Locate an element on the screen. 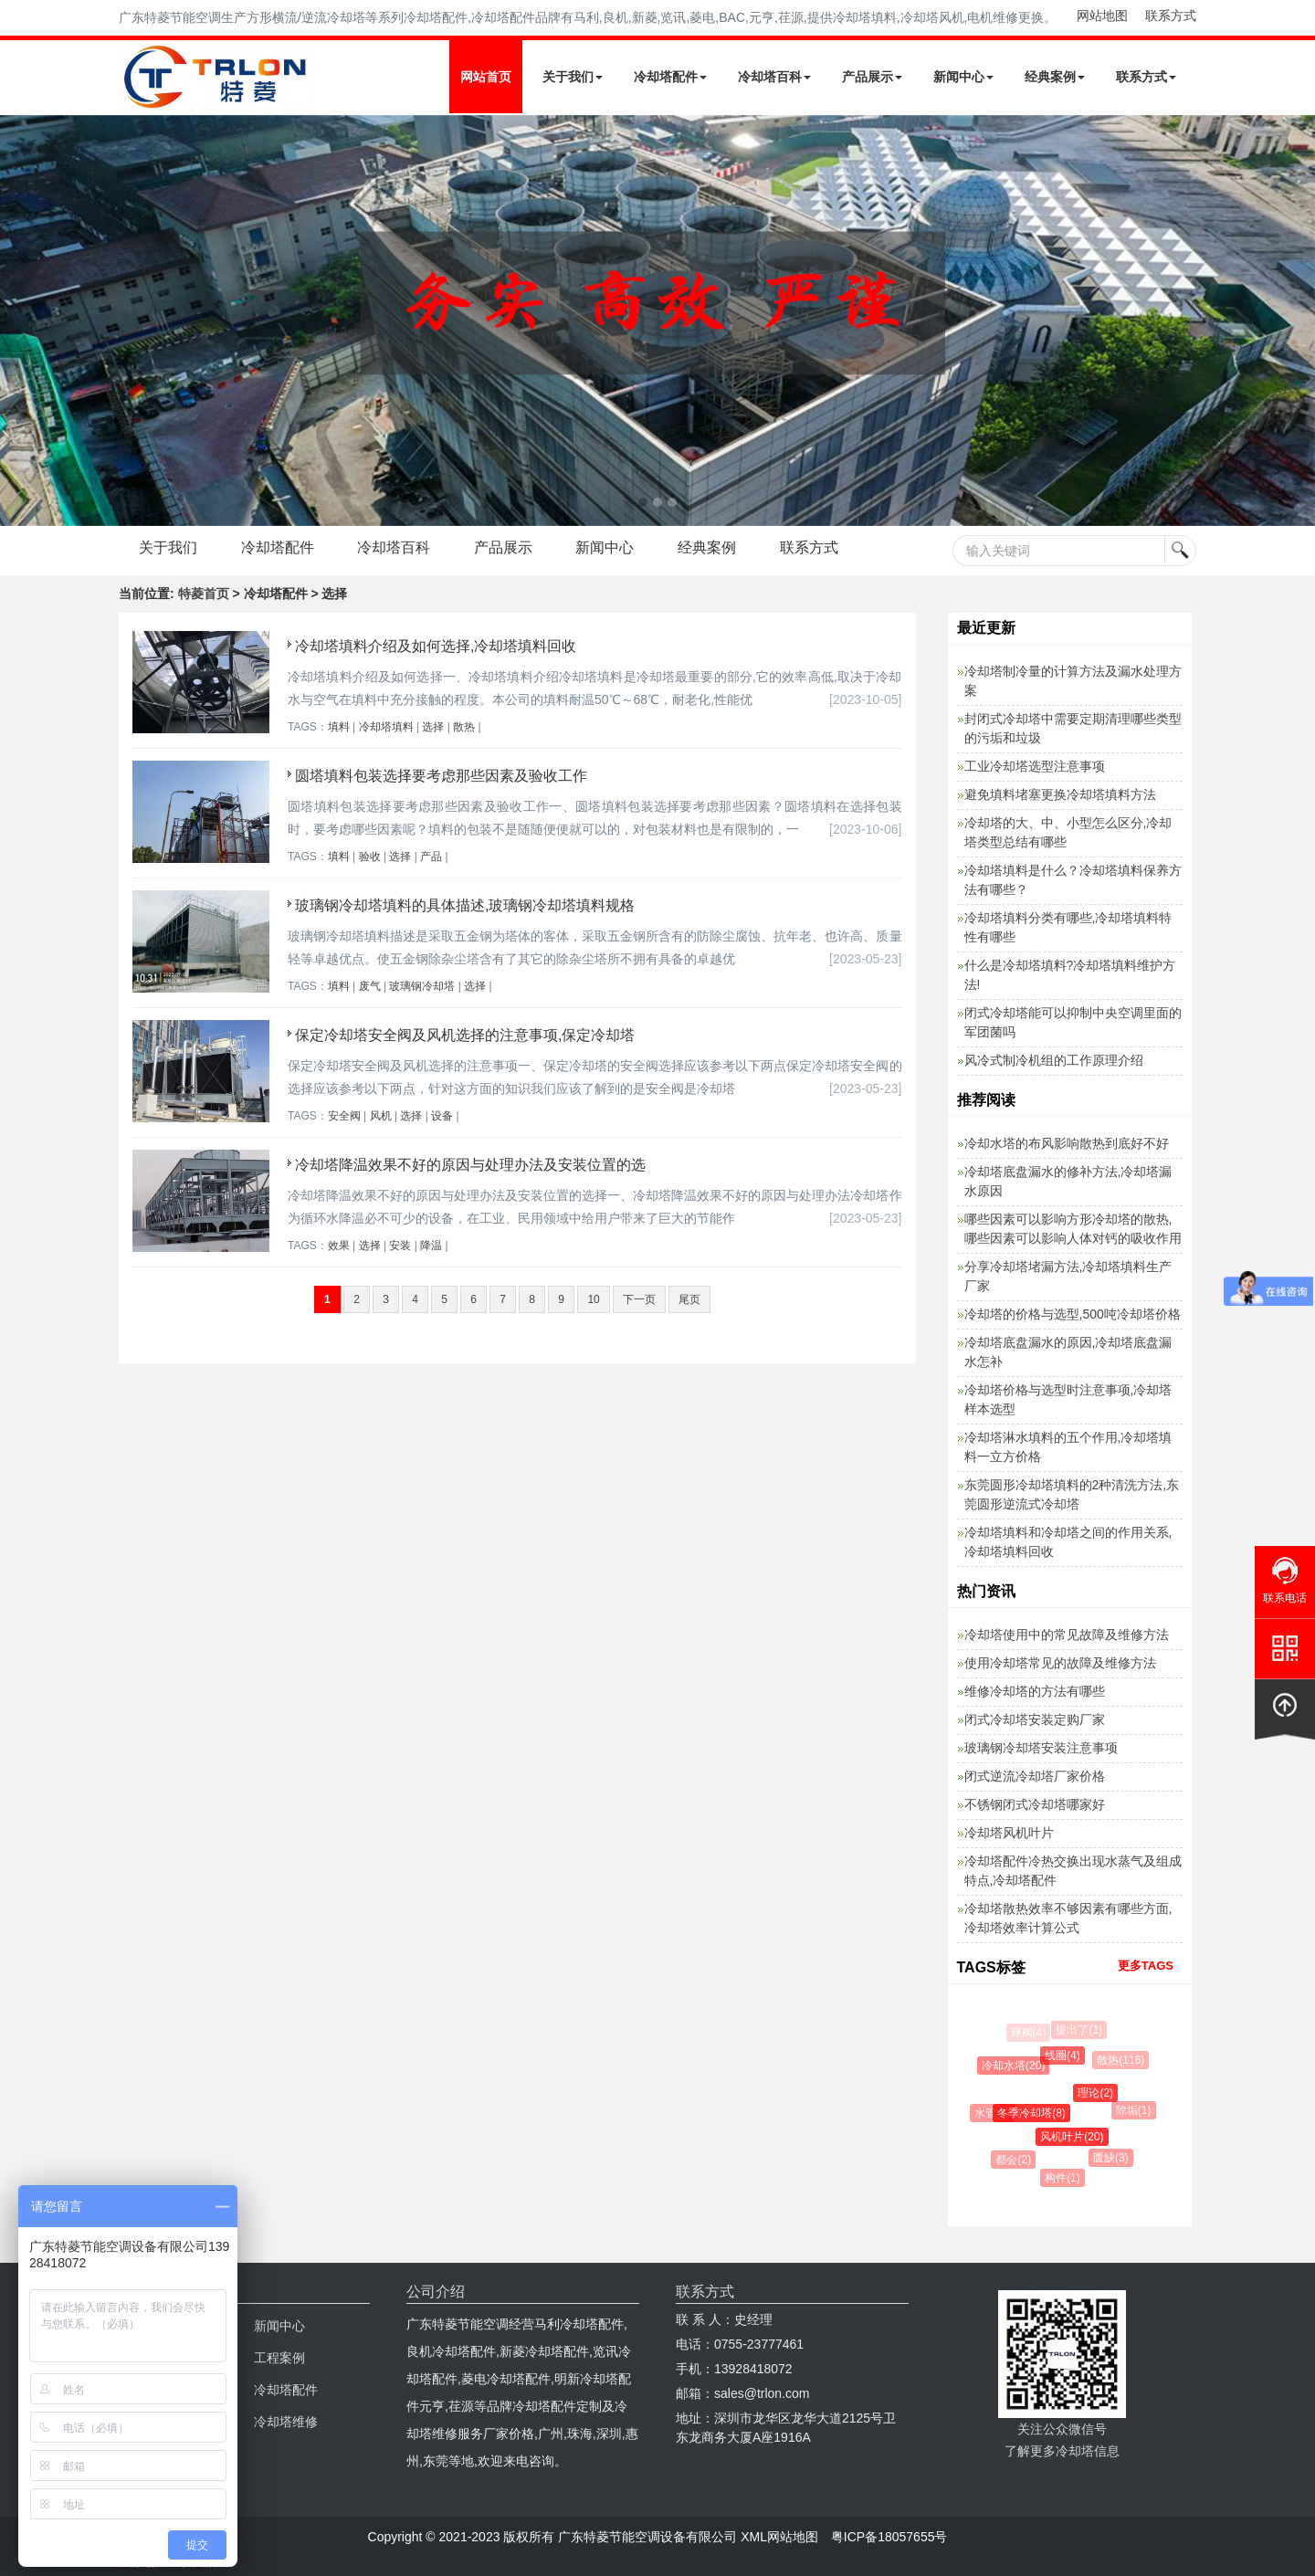  冷却塔底盘漏水的修补方法,冷却塔漏水原因 is located at coordinates (1068, 1181).